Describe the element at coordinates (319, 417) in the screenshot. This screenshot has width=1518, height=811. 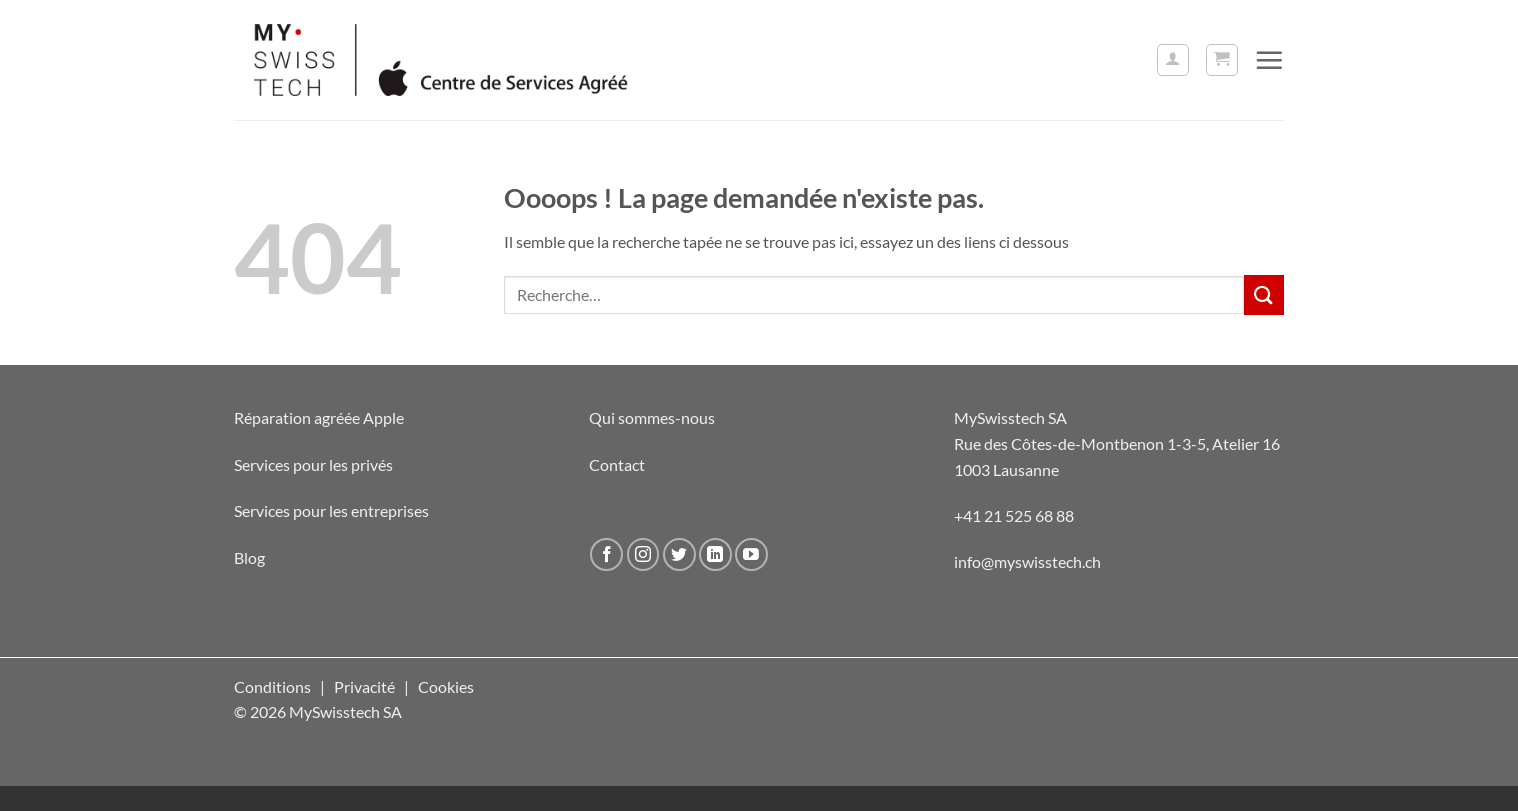
I see `Réparation agréée Apple` at that location.